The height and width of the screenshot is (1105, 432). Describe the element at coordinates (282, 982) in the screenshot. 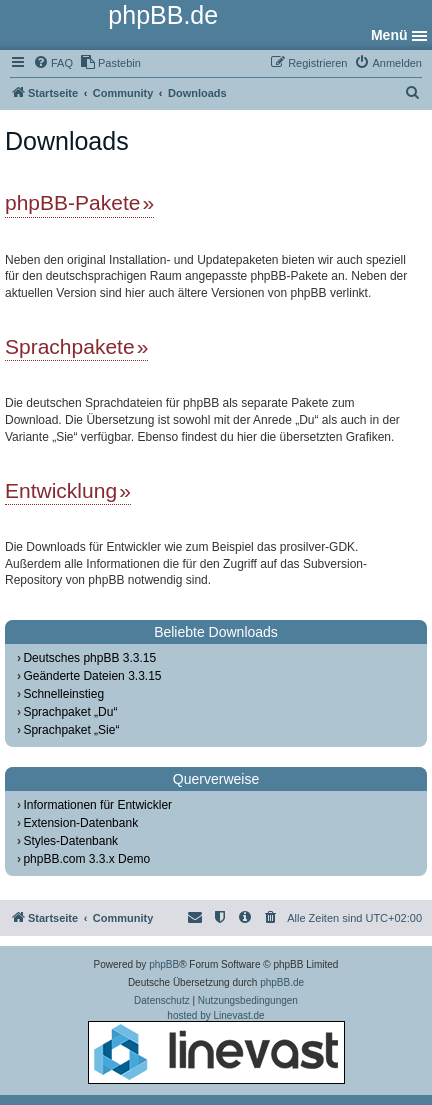

I see `phpBB.de` at that location.